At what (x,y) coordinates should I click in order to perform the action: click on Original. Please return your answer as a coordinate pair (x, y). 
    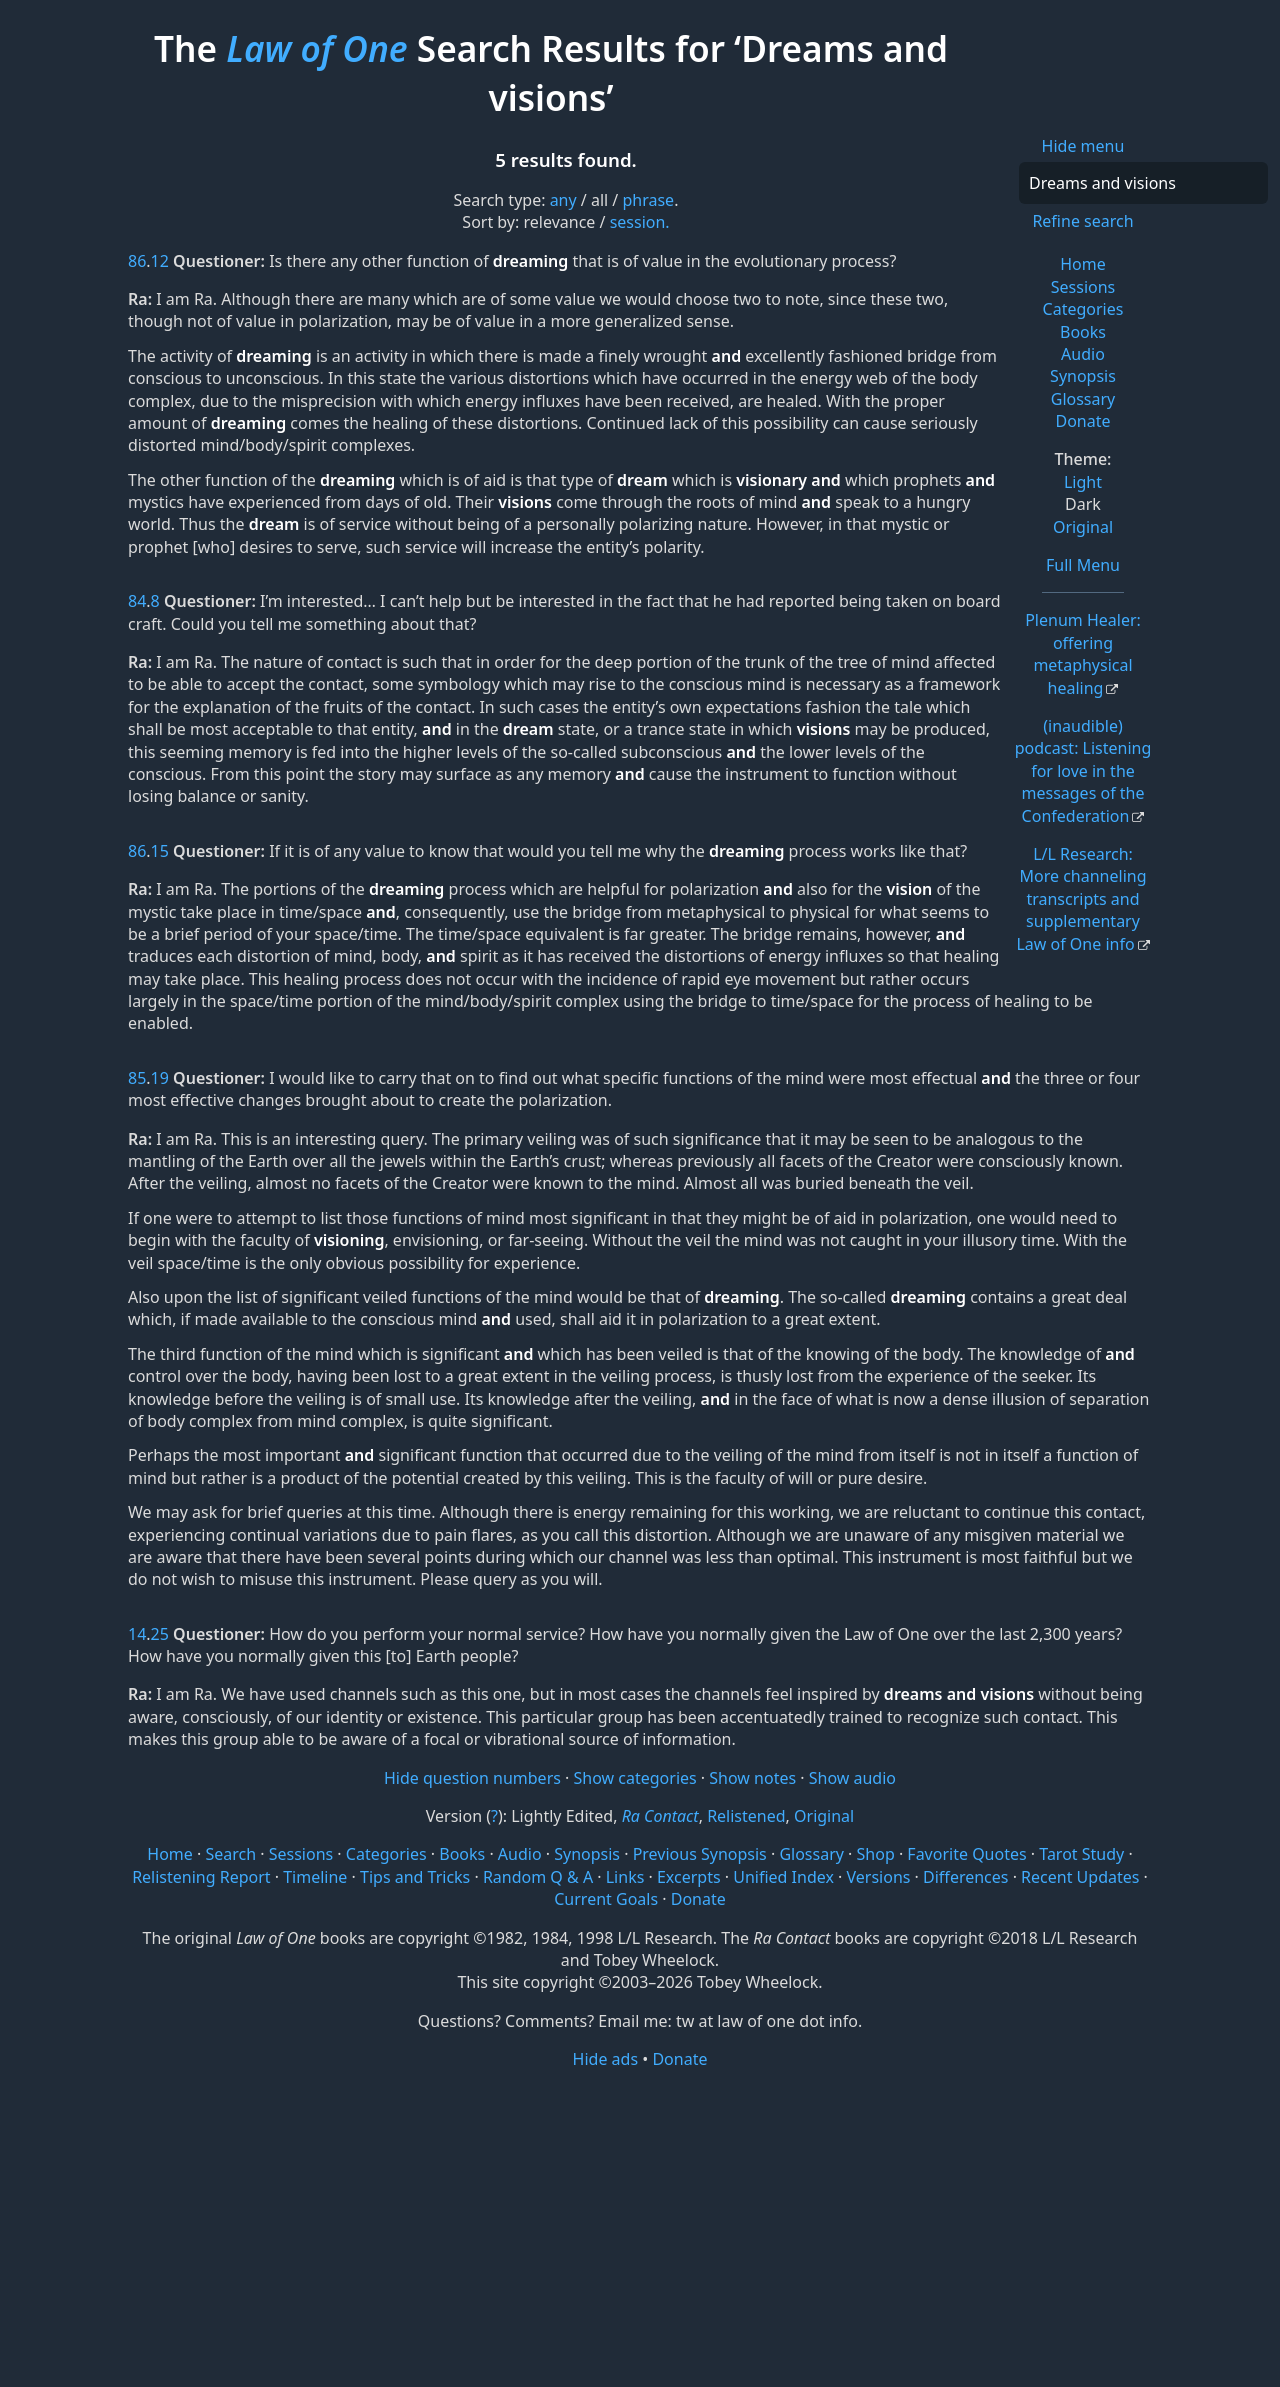
    Looking at the image, I should click on (1083, 527).